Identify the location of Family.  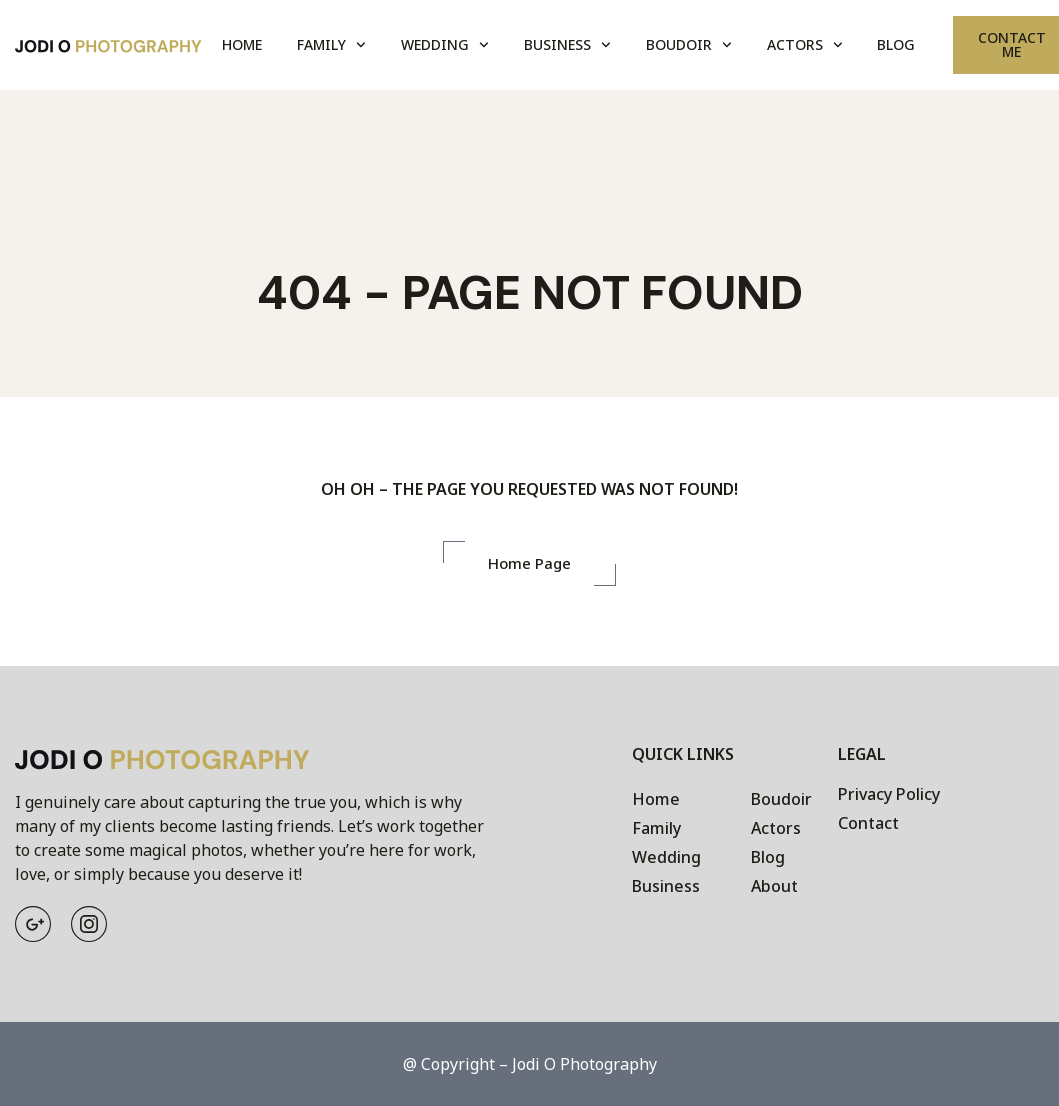
(331, 45).